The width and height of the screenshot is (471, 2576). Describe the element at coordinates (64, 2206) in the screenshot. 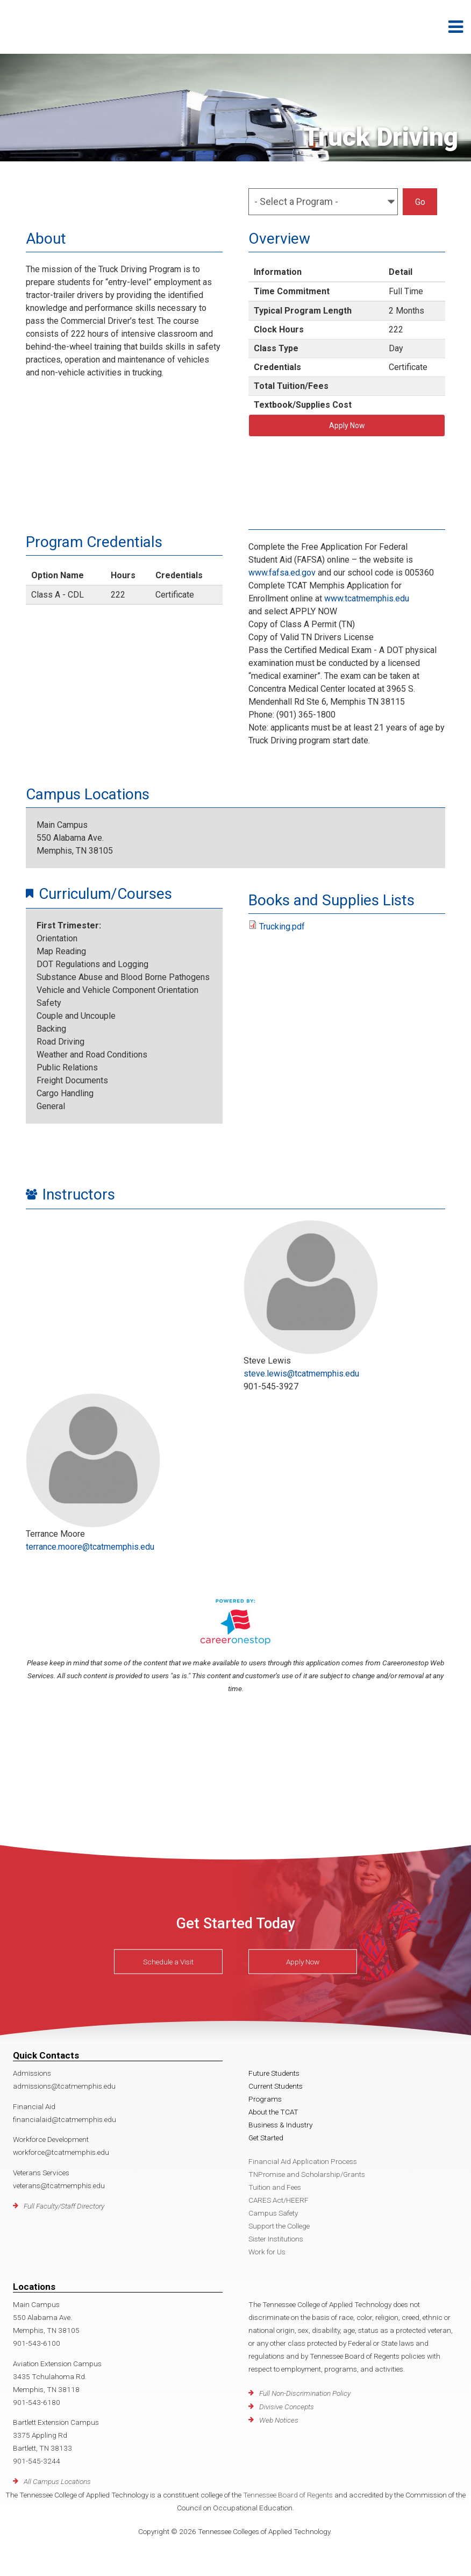

I see `Full Faculty/Staff Directory` at that location.